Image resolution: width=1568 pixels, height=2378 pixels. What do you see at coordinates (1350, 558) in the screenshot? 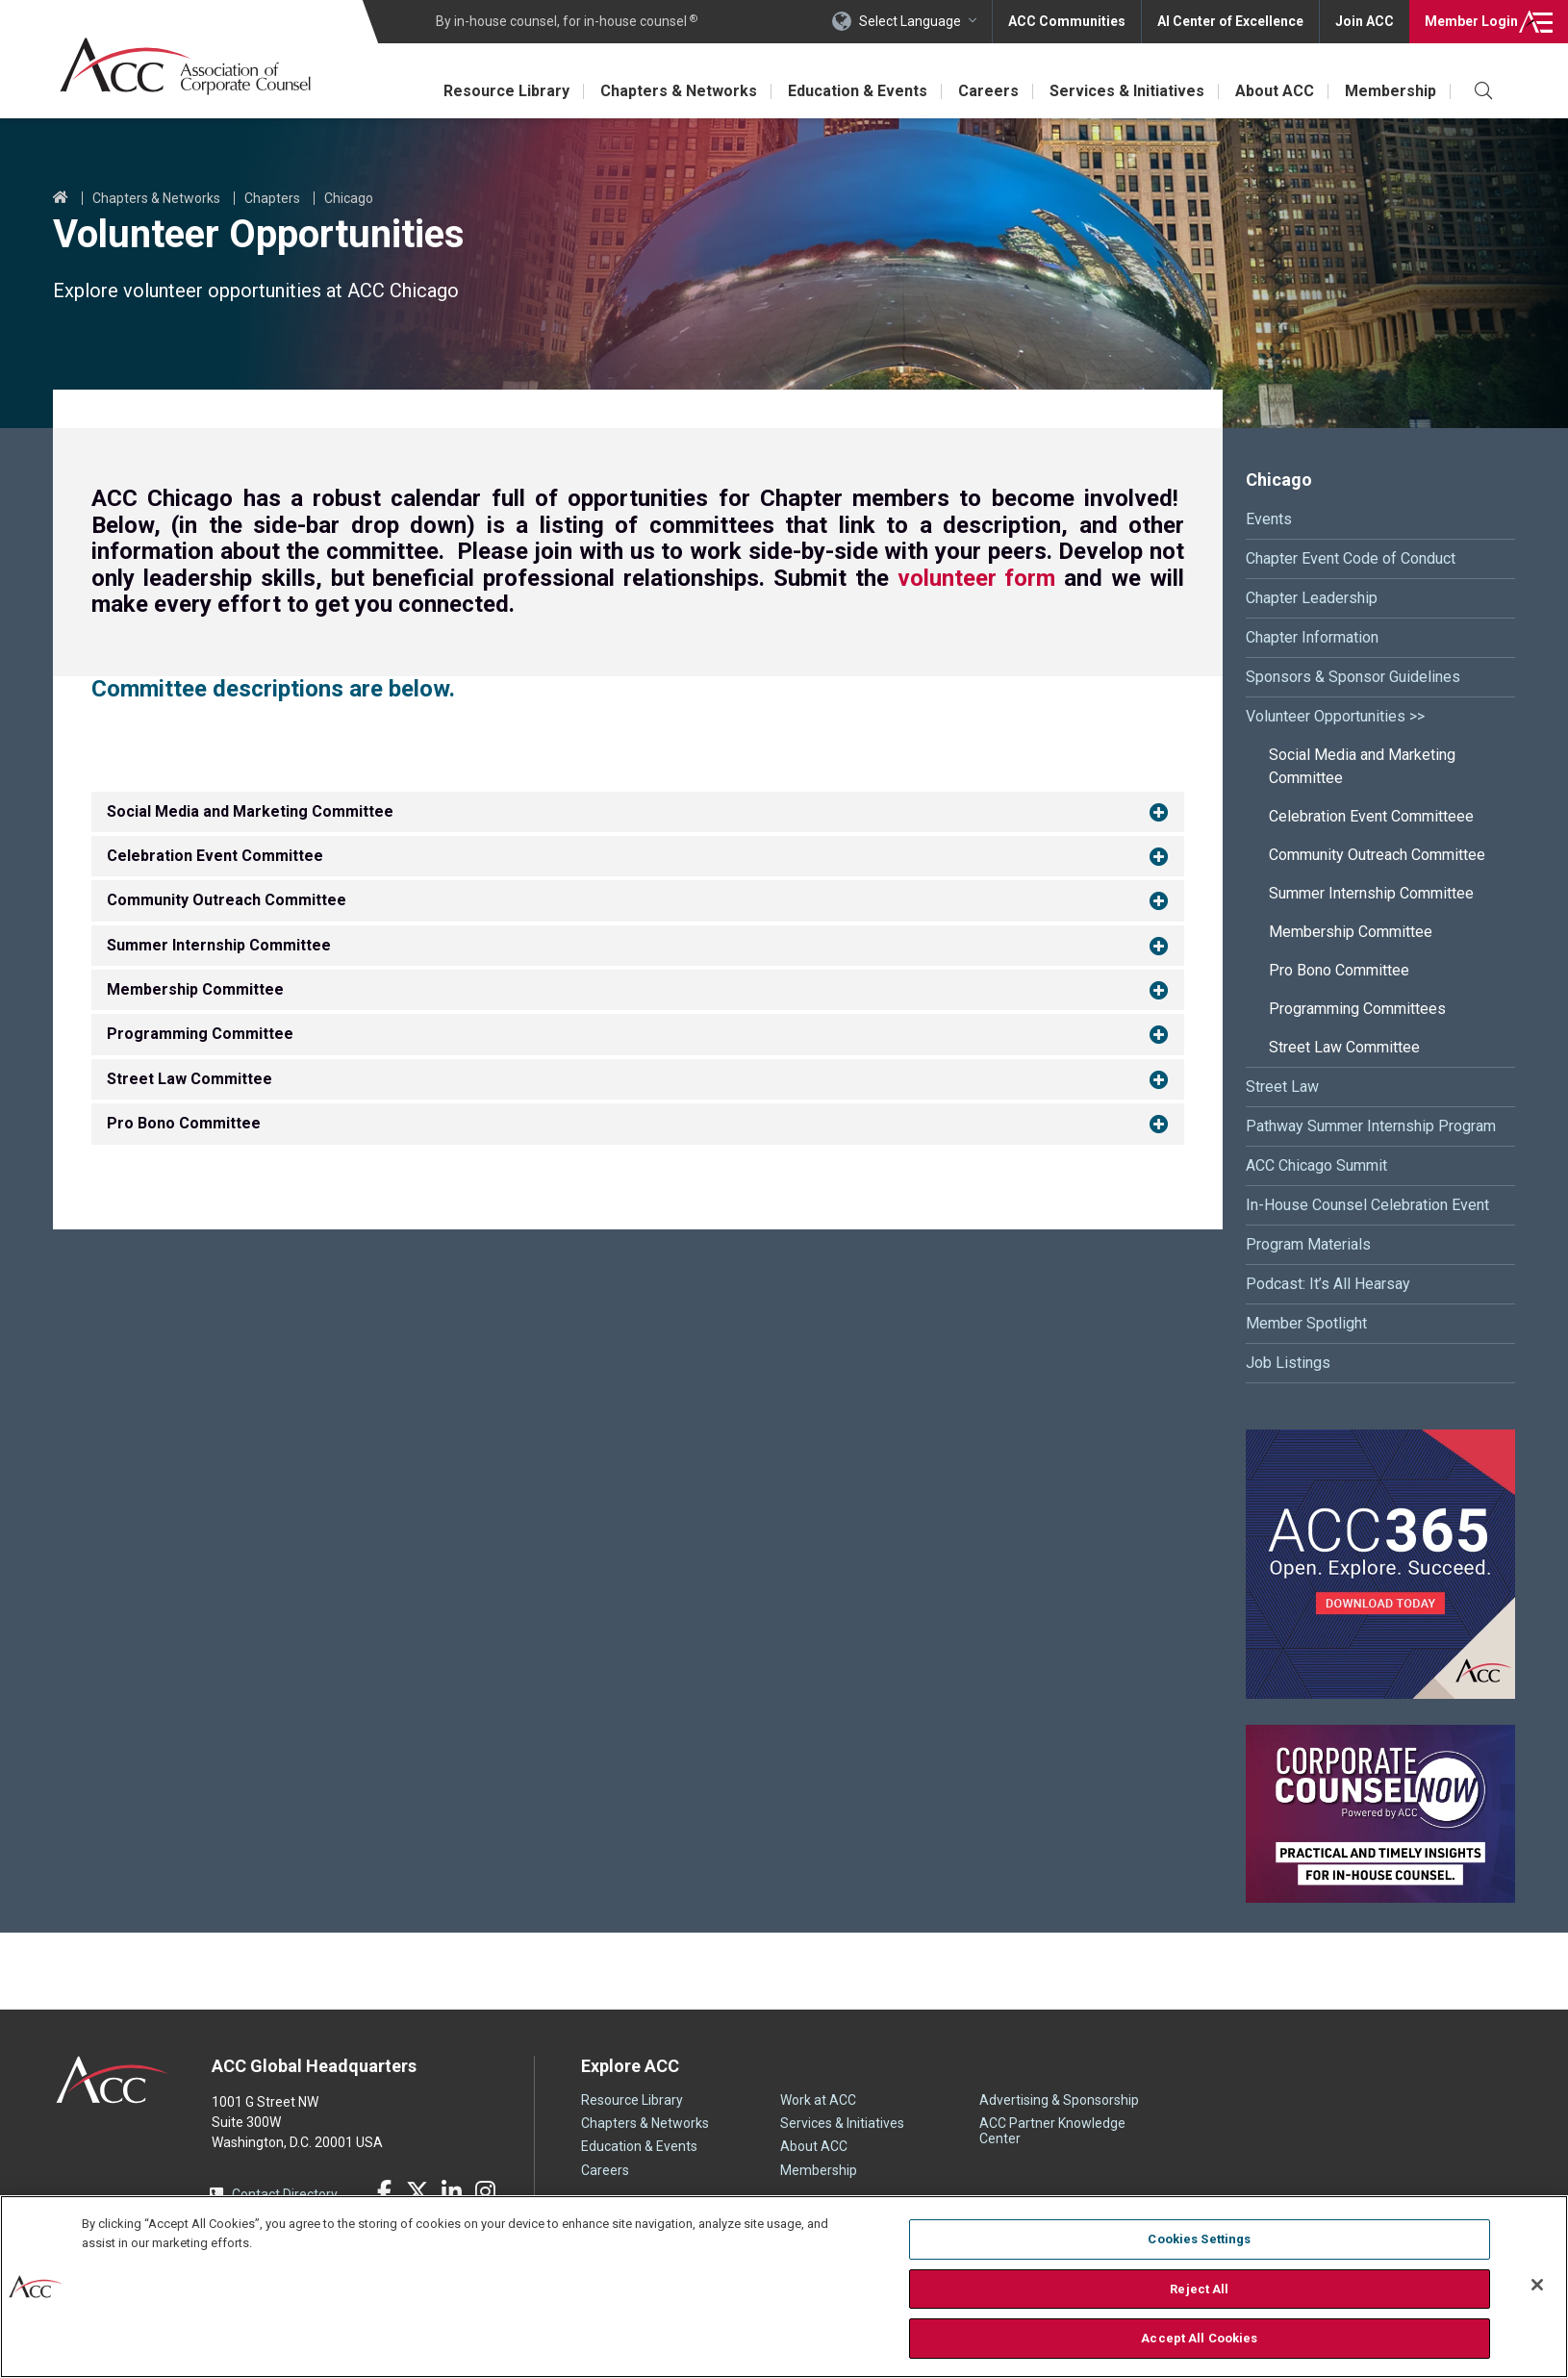
I see `Chapter Event Code of Conduct` at bounding box center [1350, 558].